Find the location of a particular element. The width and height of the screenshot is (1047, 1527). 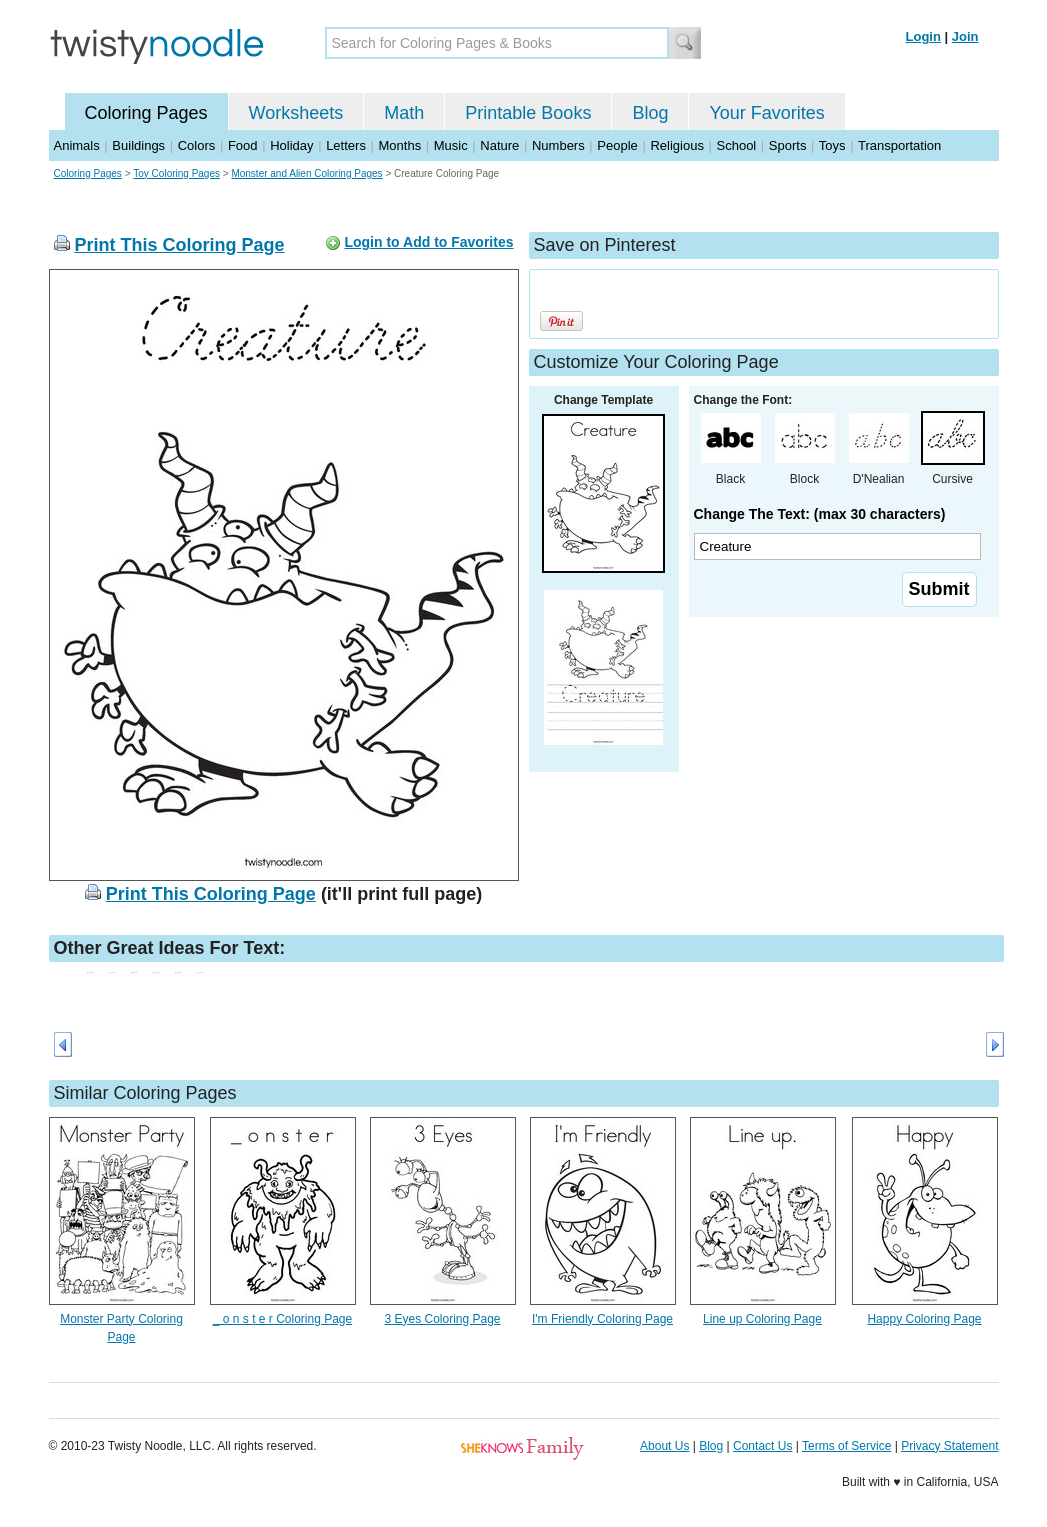

Math is located at coordinates (404, 113).